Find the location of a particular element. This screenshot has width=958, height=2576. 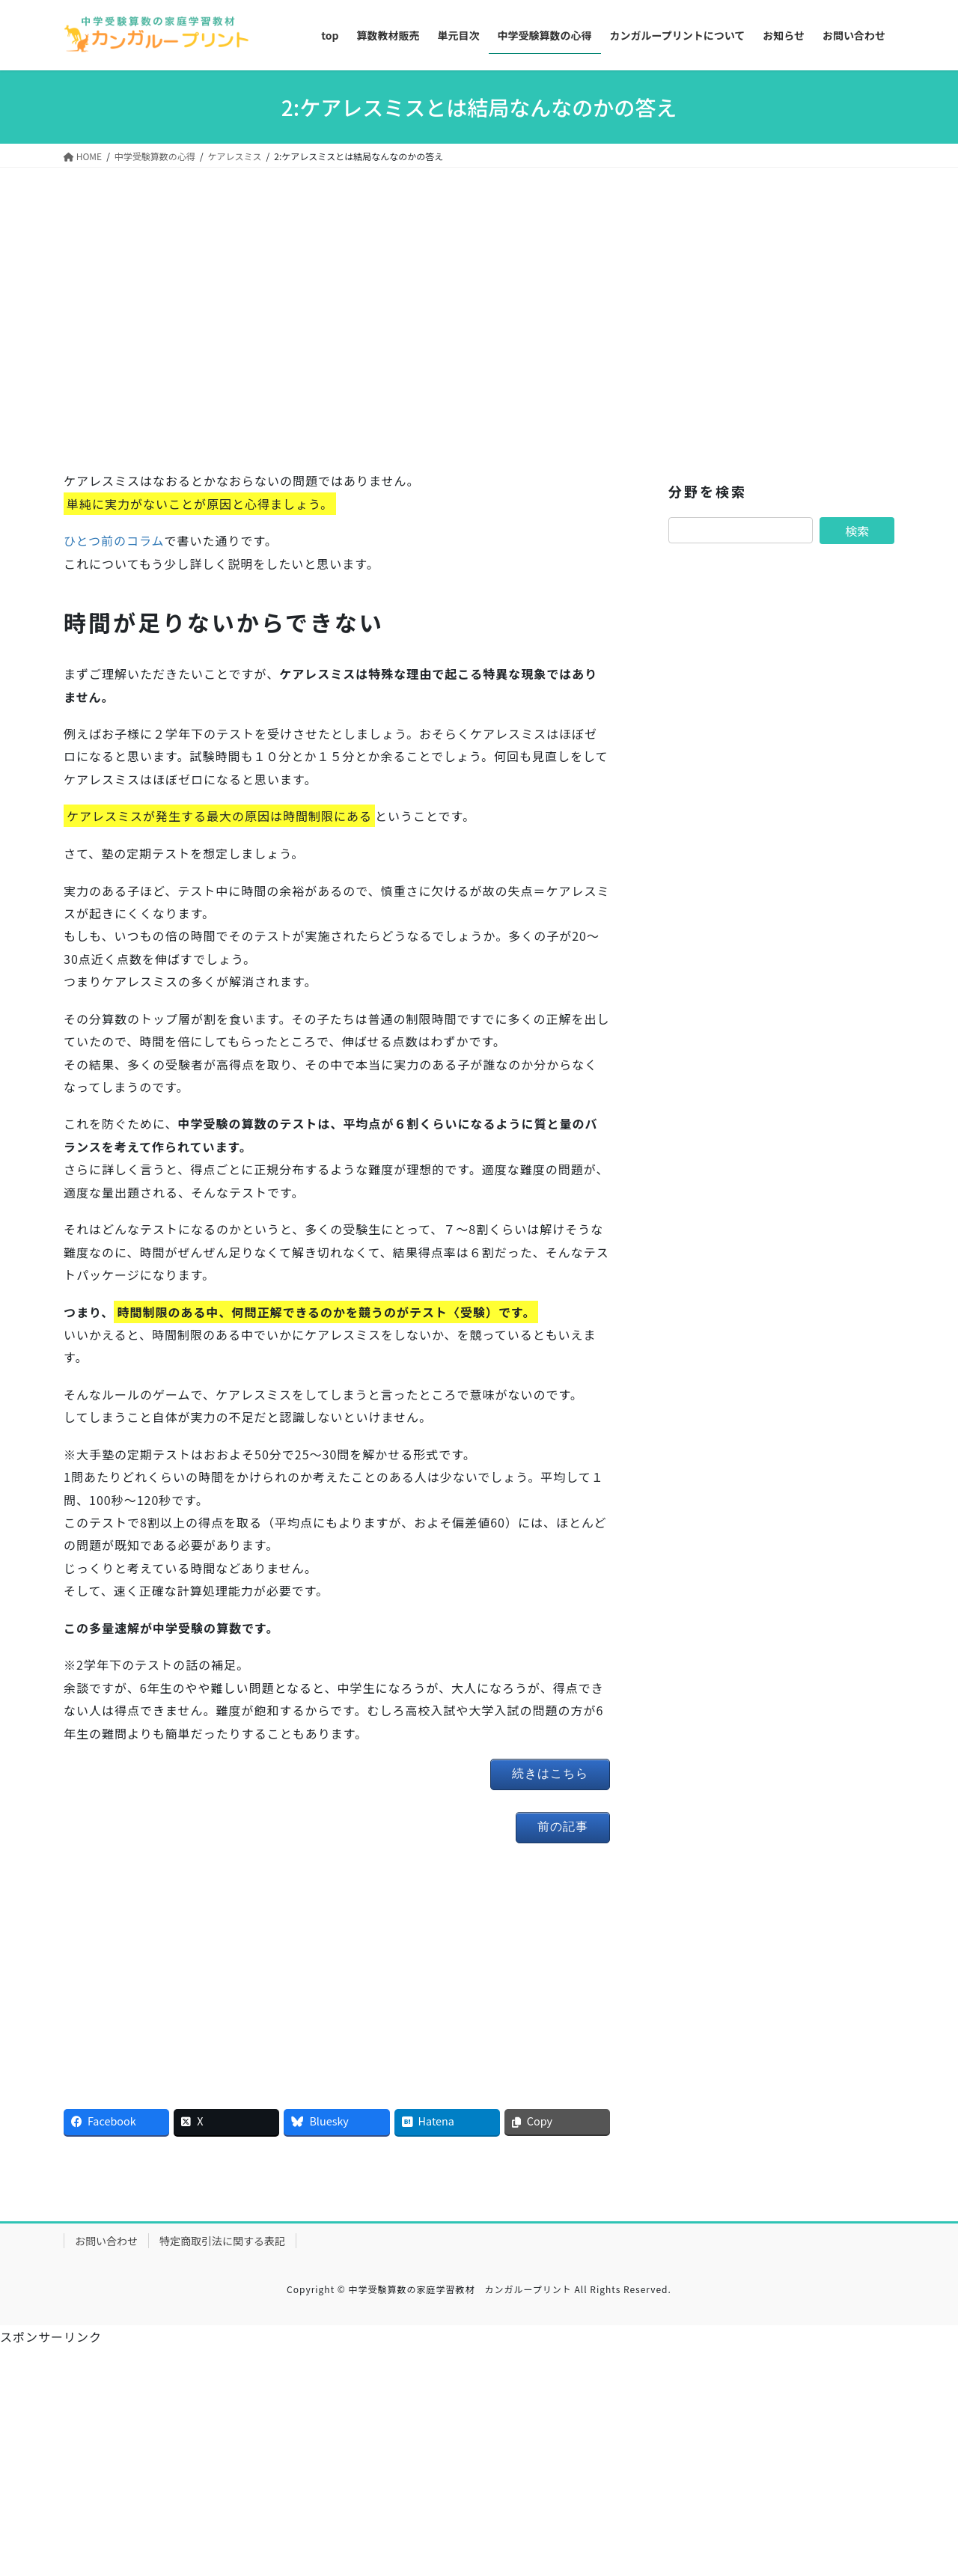

特定商取引法に関する表記 is located at coordinates (222, 2240).